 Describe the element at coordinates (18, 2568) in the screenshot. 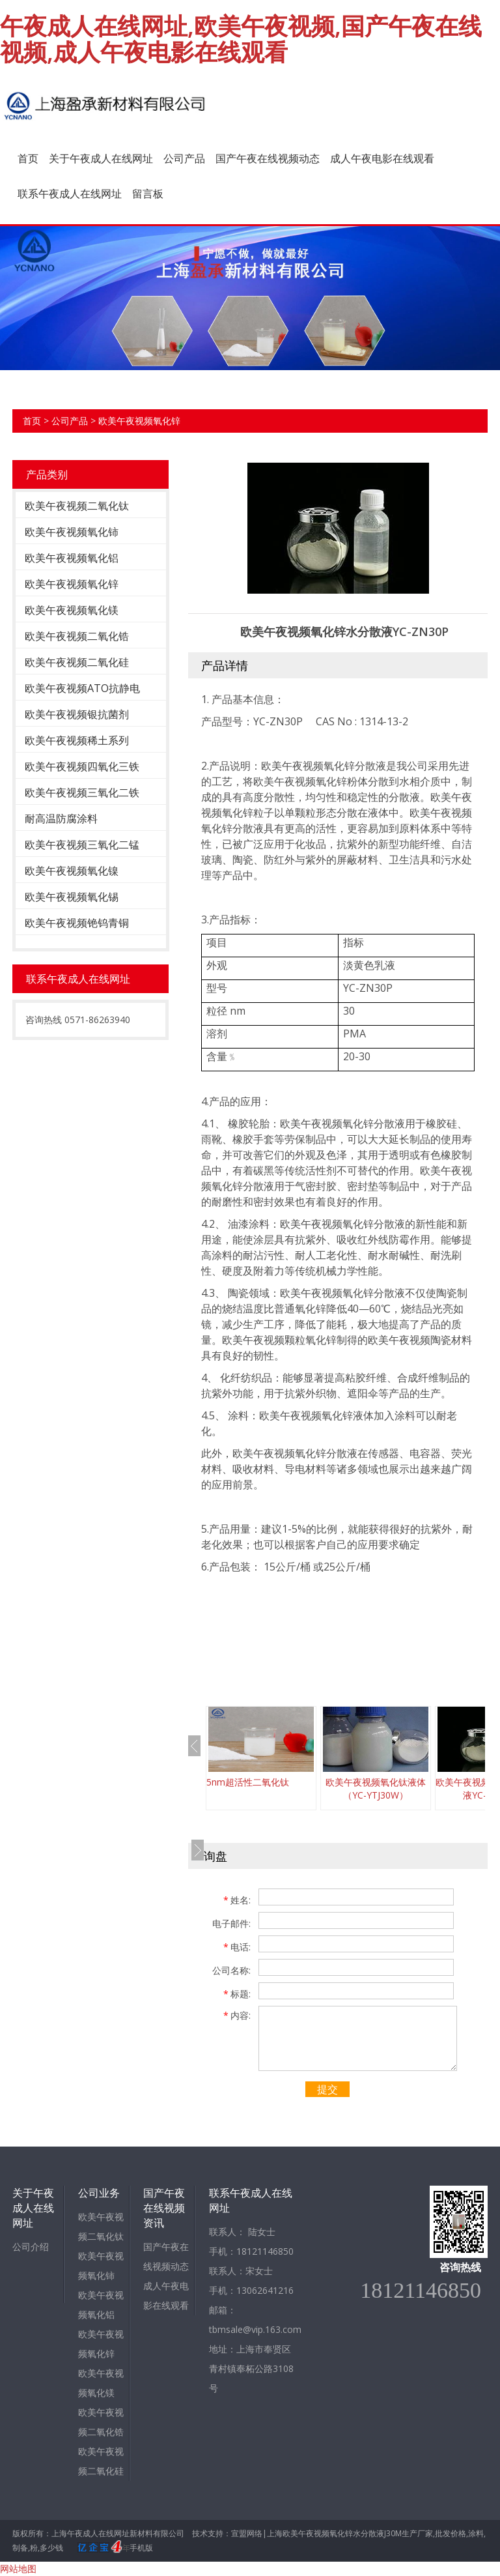

I see `网站地图` at that location.